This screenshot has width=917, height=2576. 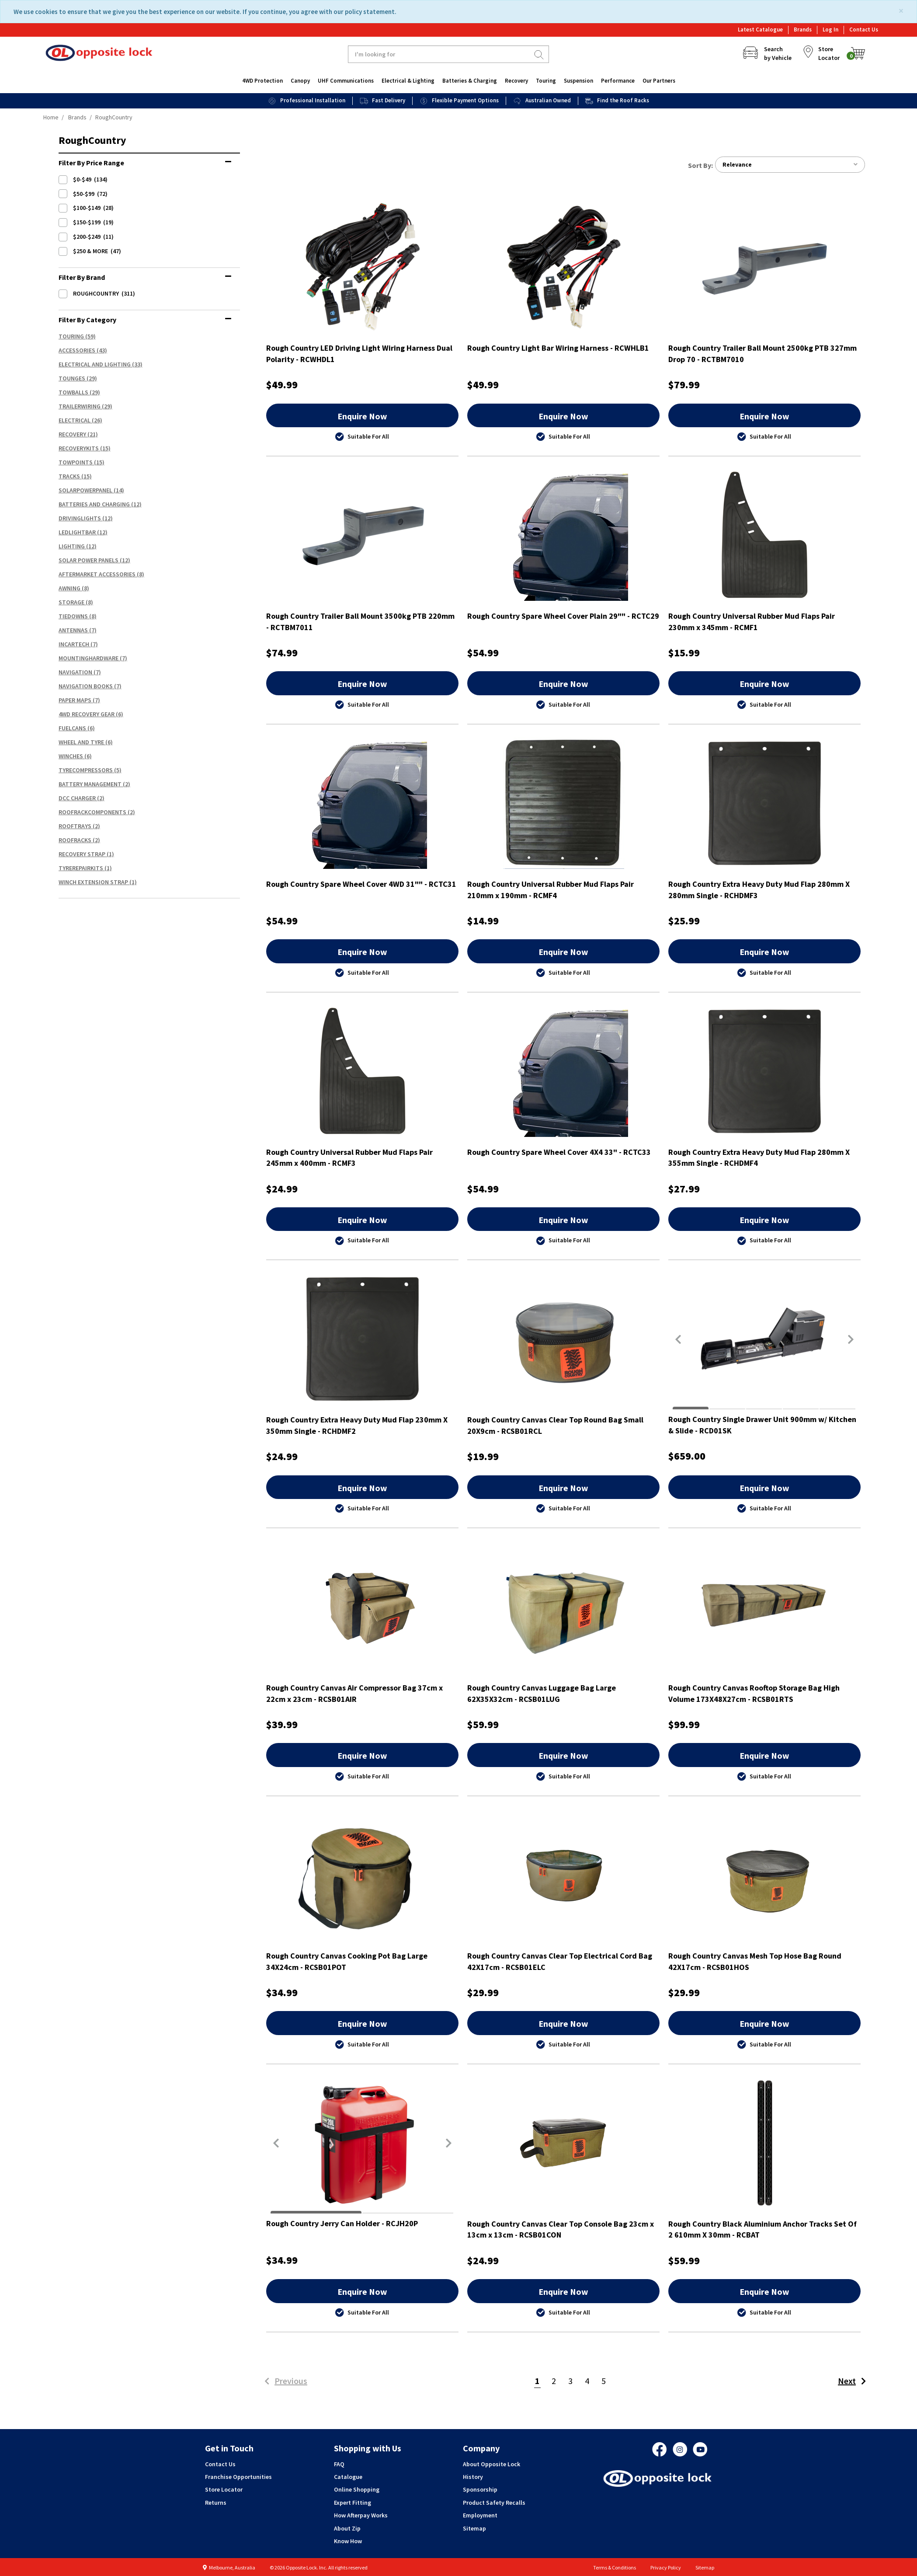 I want to click on About Zip, so click(x=347, y=2528).